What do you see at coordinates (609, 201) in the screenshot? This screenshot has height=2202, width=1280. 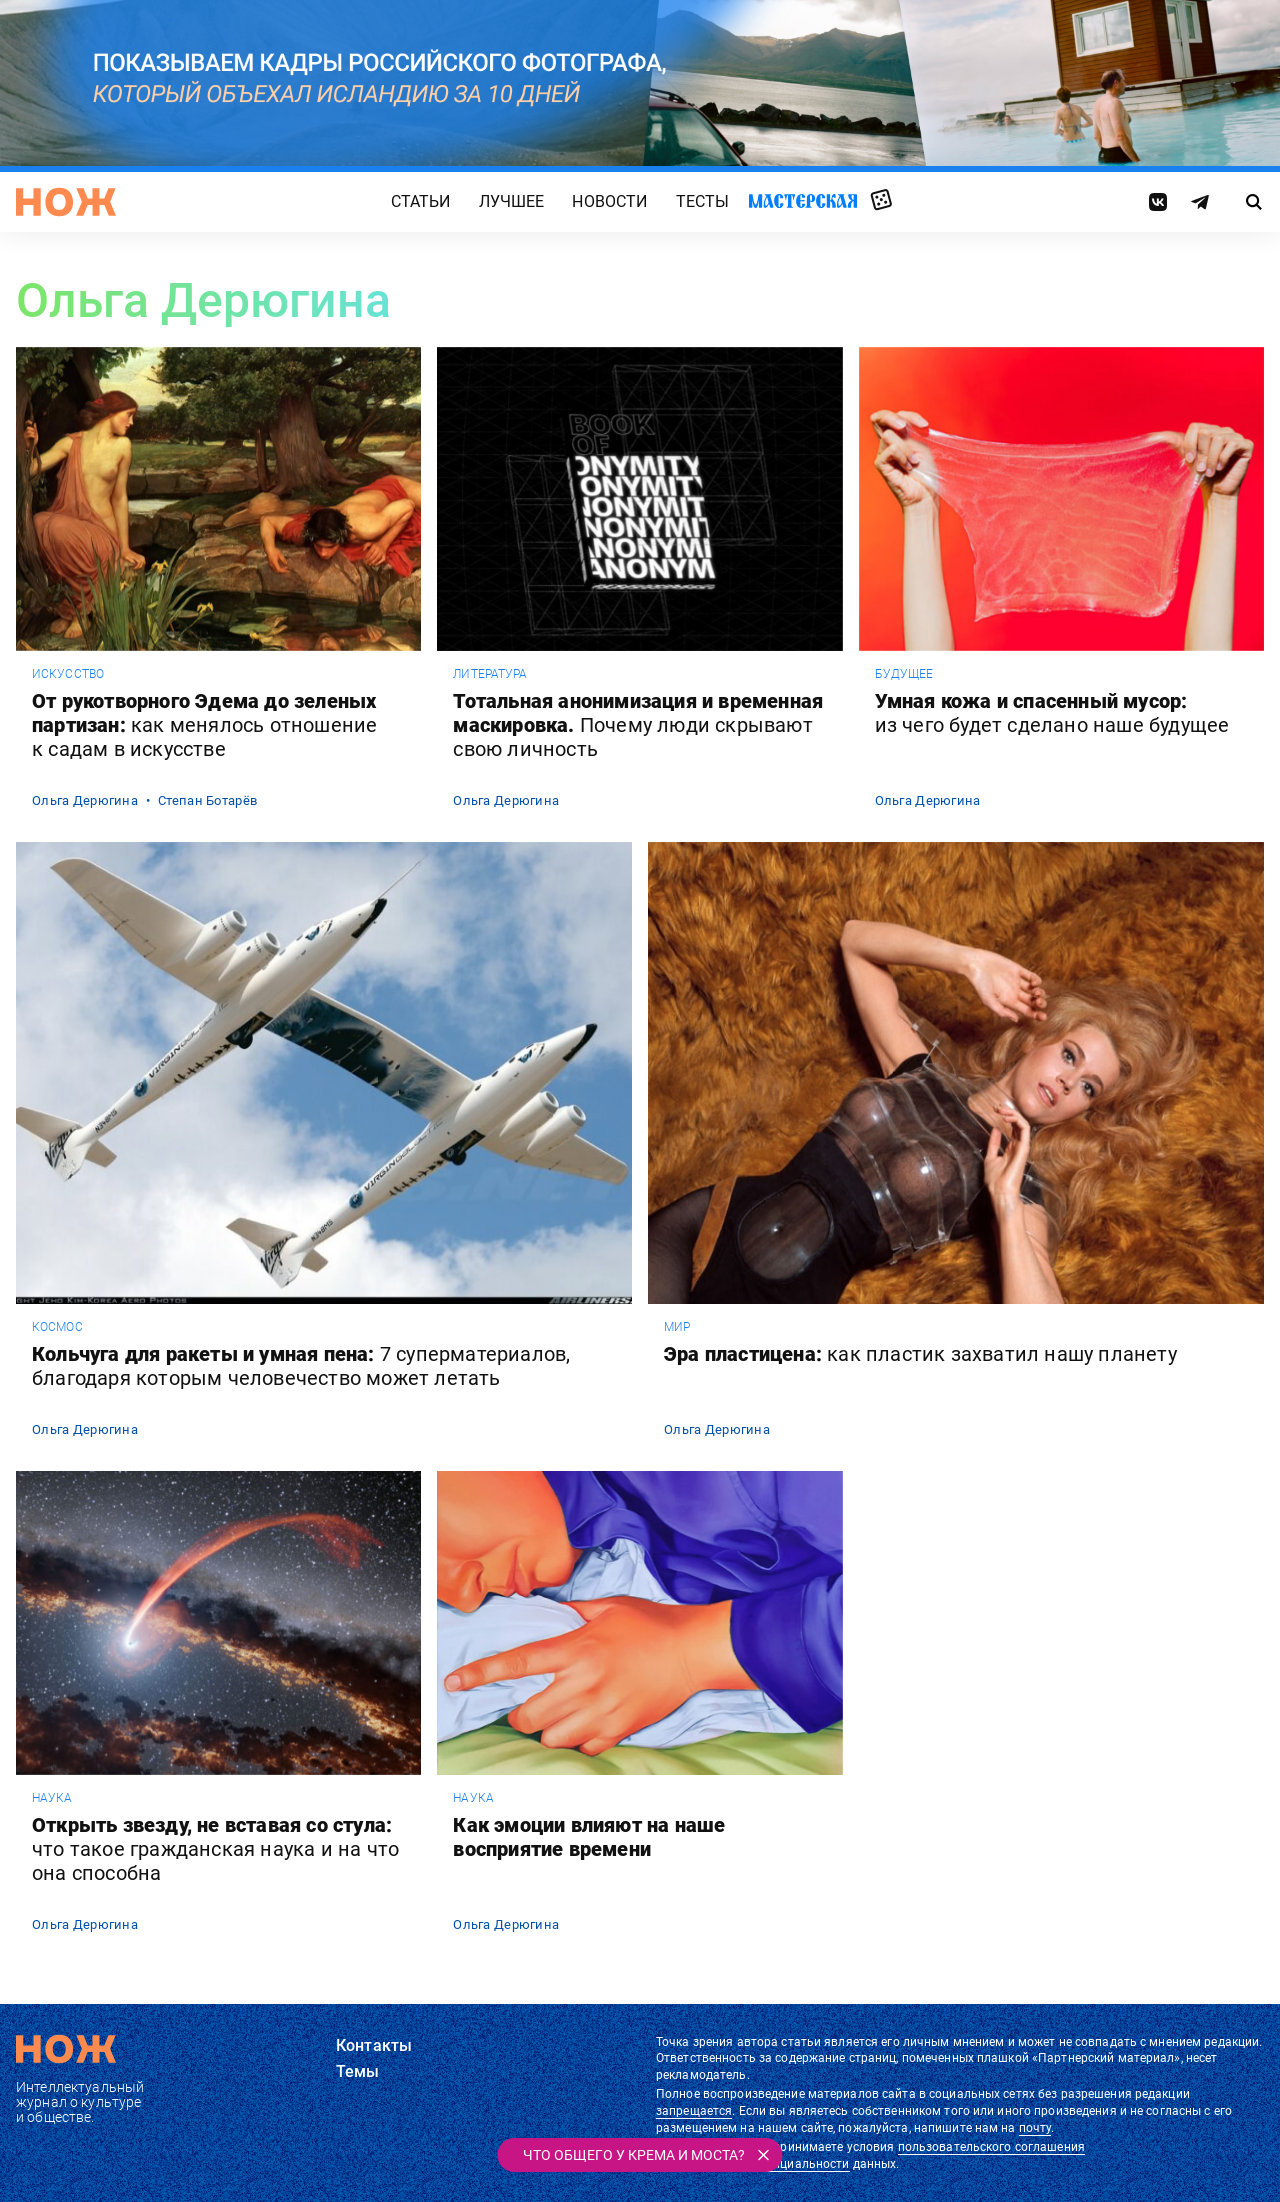 I see `Новости` at bounding box center [609, 201].